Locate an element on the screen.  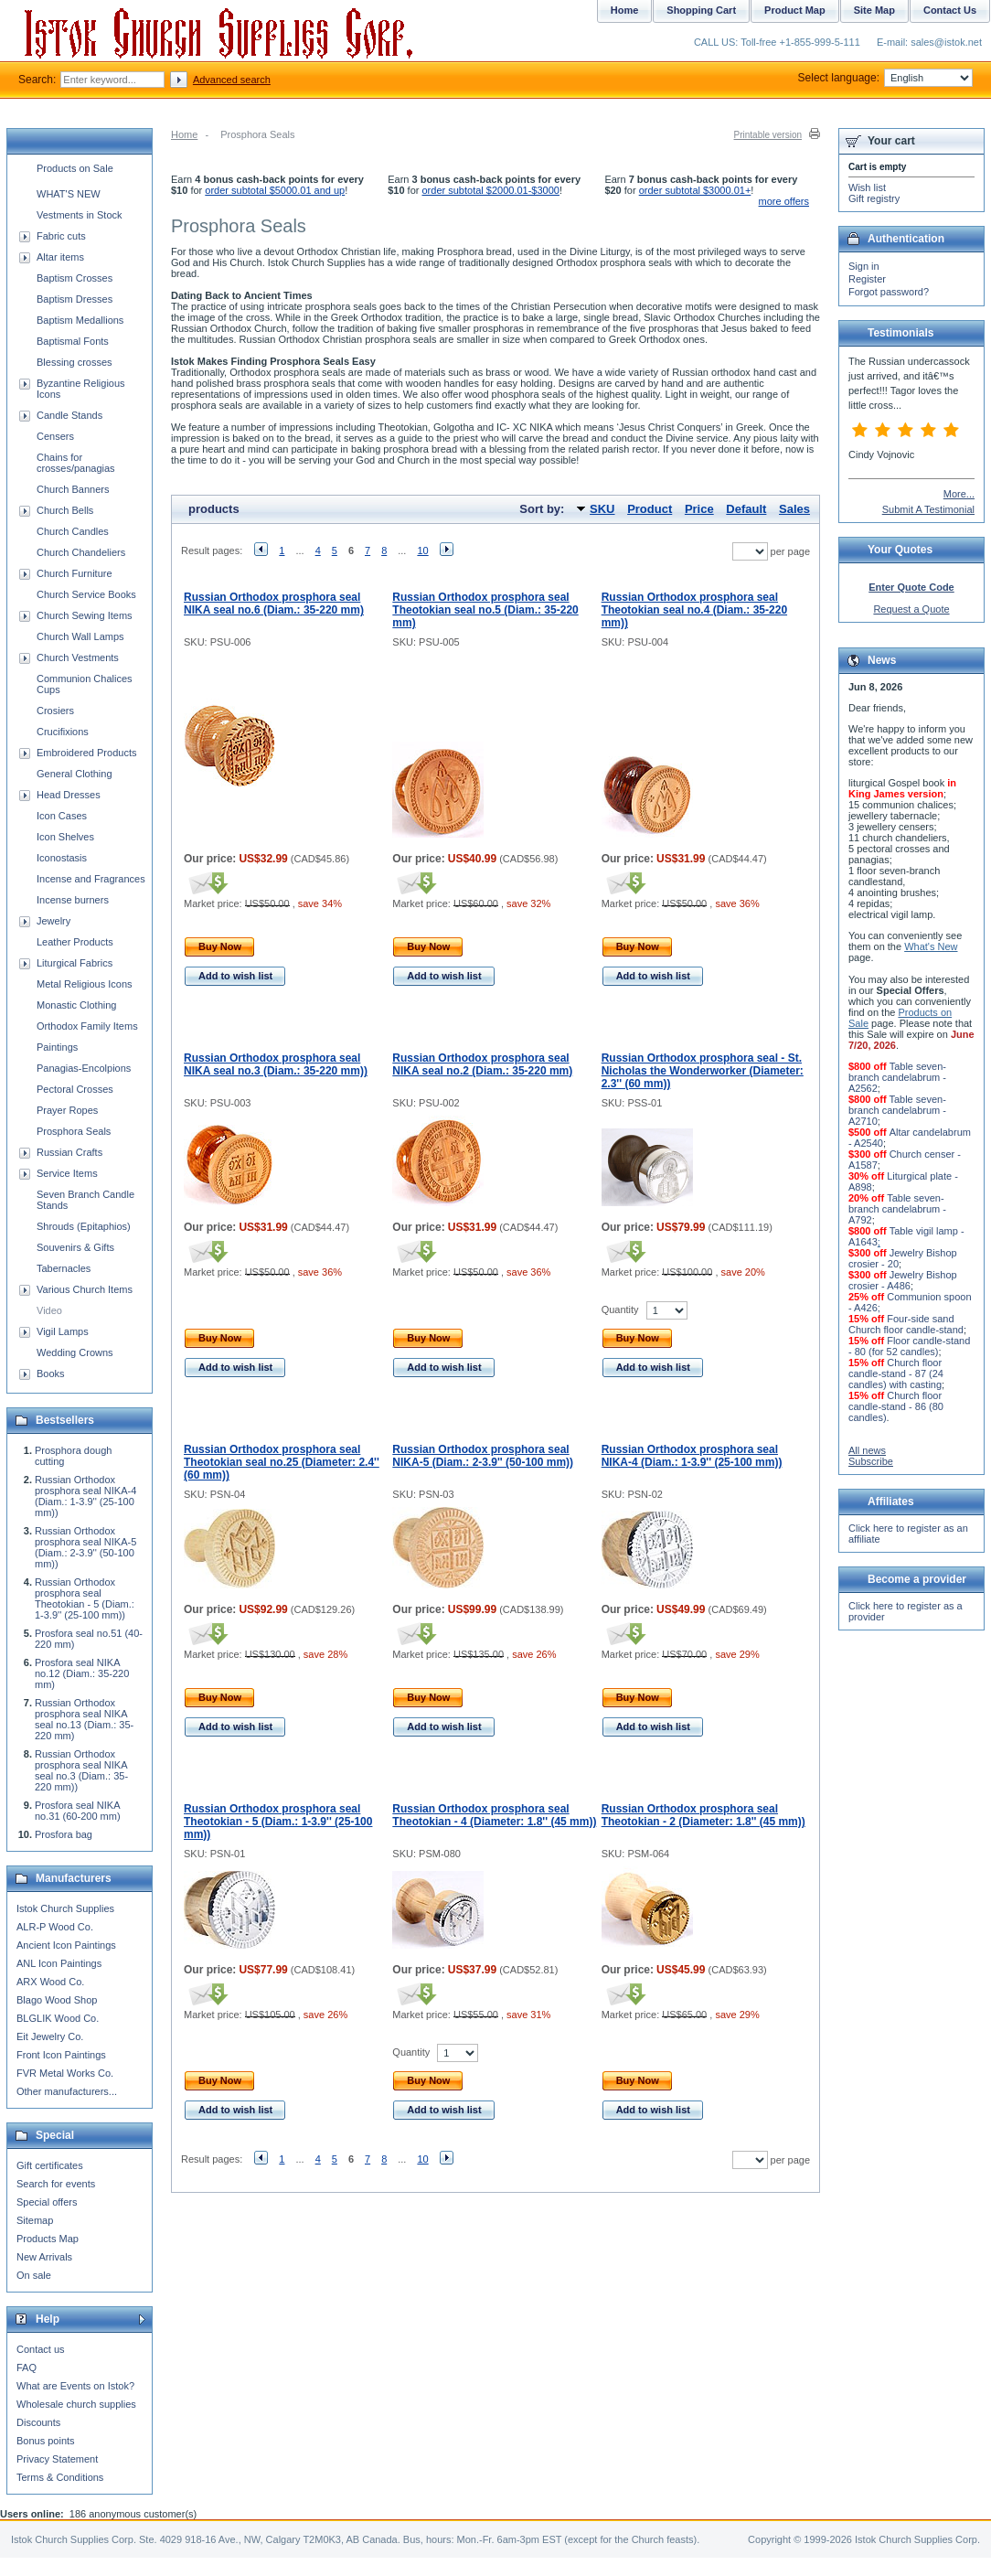
Sales is located at coordinates (794, 509).